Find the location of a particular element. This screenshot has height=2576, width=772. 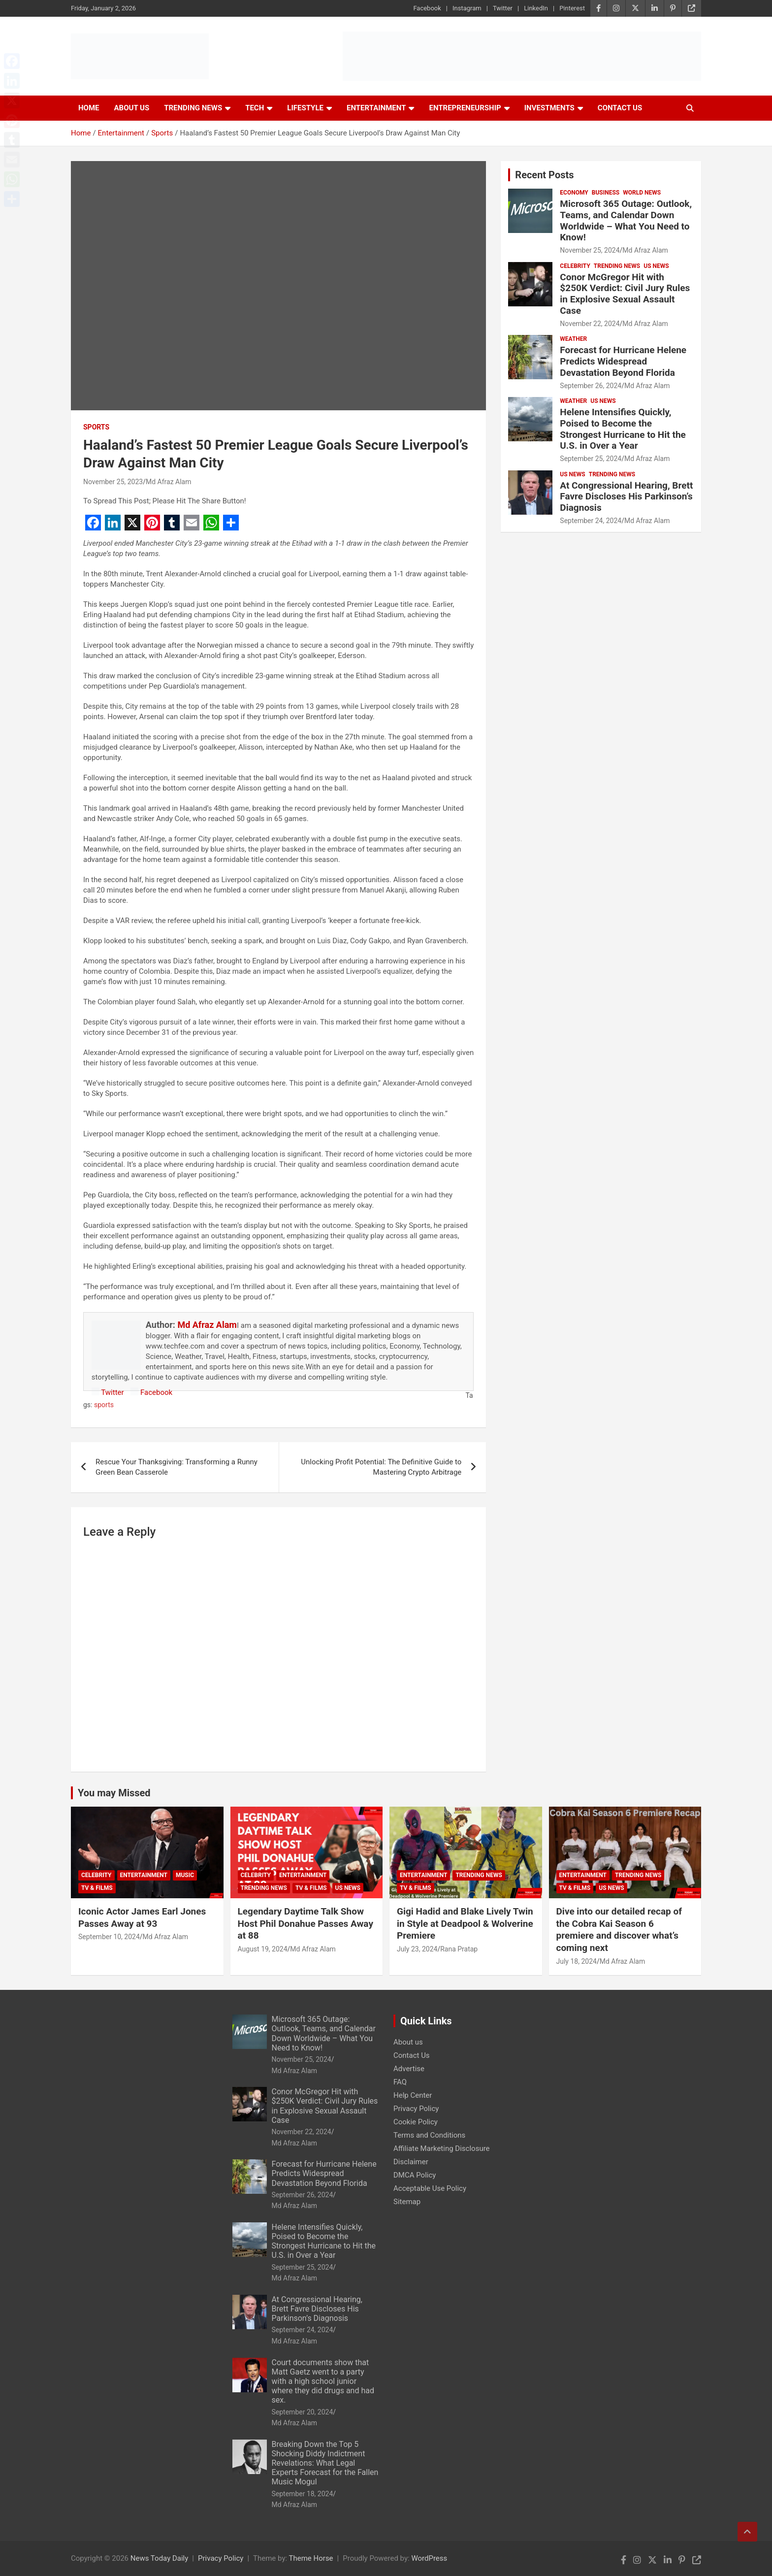

Affiliate Marketing Disclosure is located at coordinates (441, 2148).